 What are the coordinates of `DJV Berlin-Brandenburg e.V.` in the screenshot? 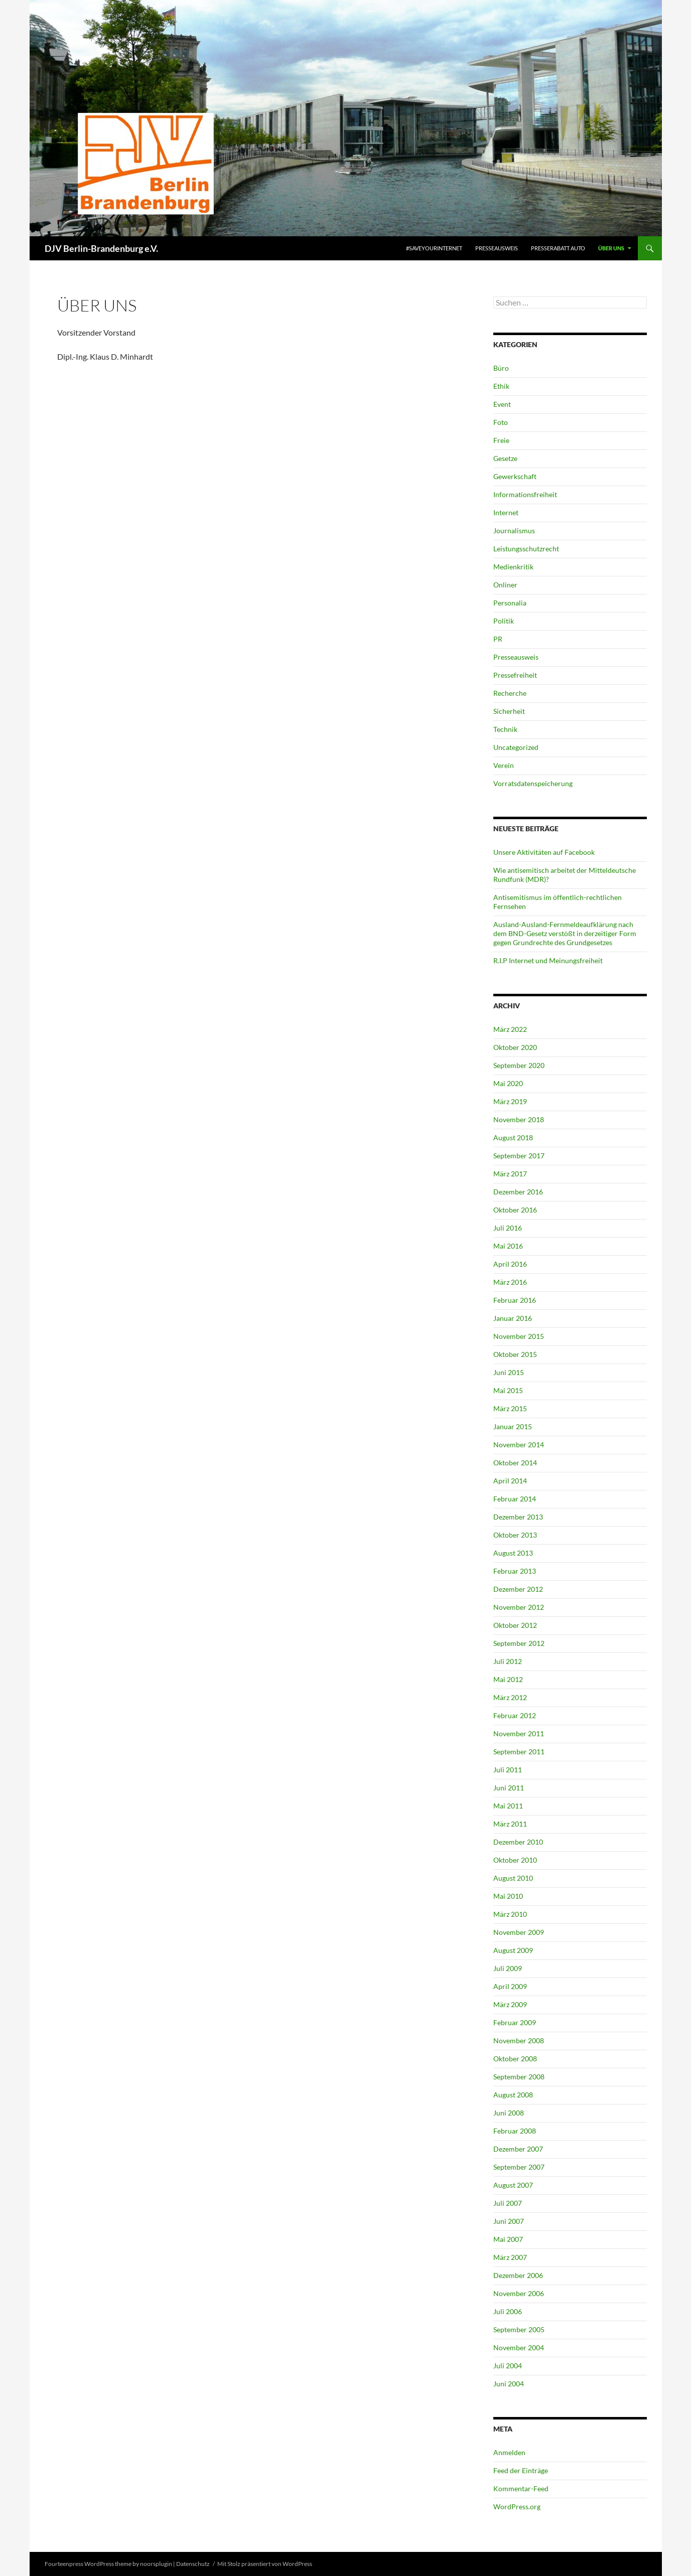 It's located at (101, 248).